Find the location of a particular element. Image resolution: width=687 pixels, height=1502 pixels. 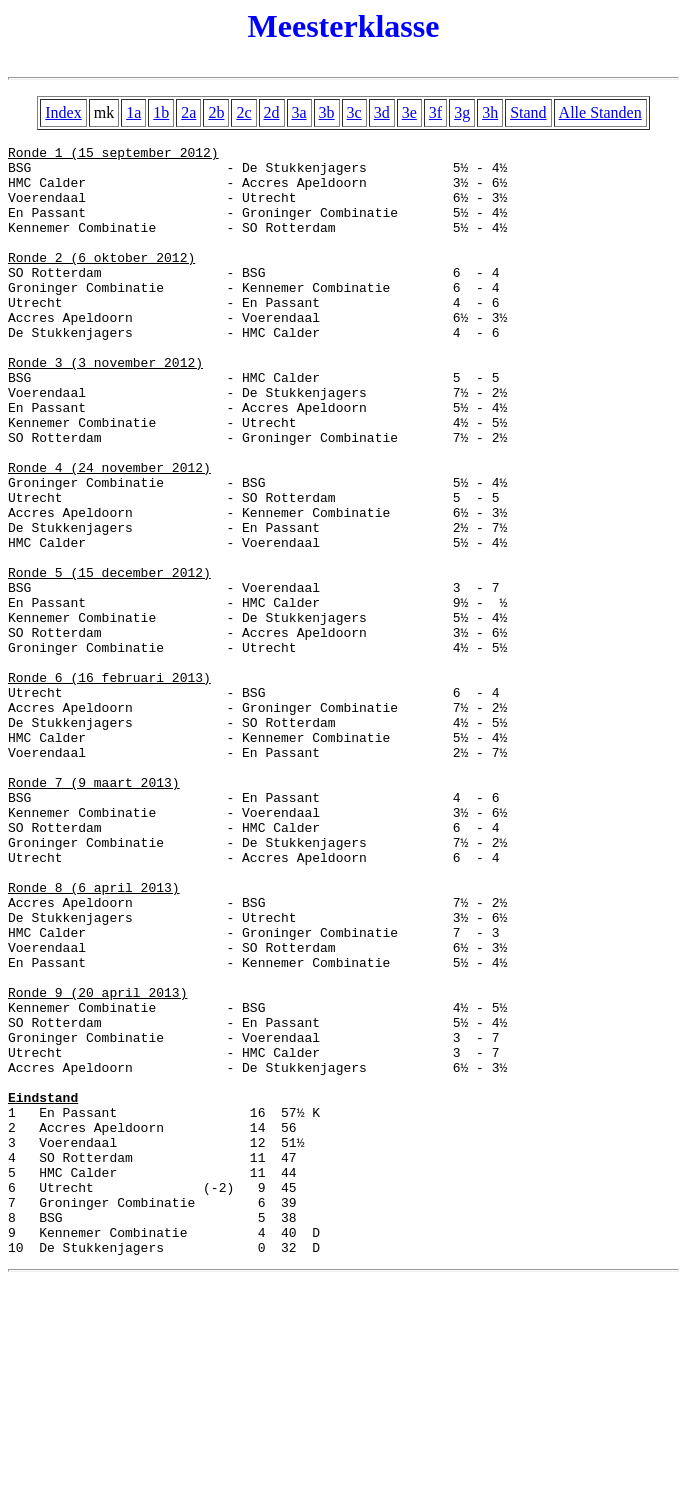

2a is located at coordinates (188, 112).